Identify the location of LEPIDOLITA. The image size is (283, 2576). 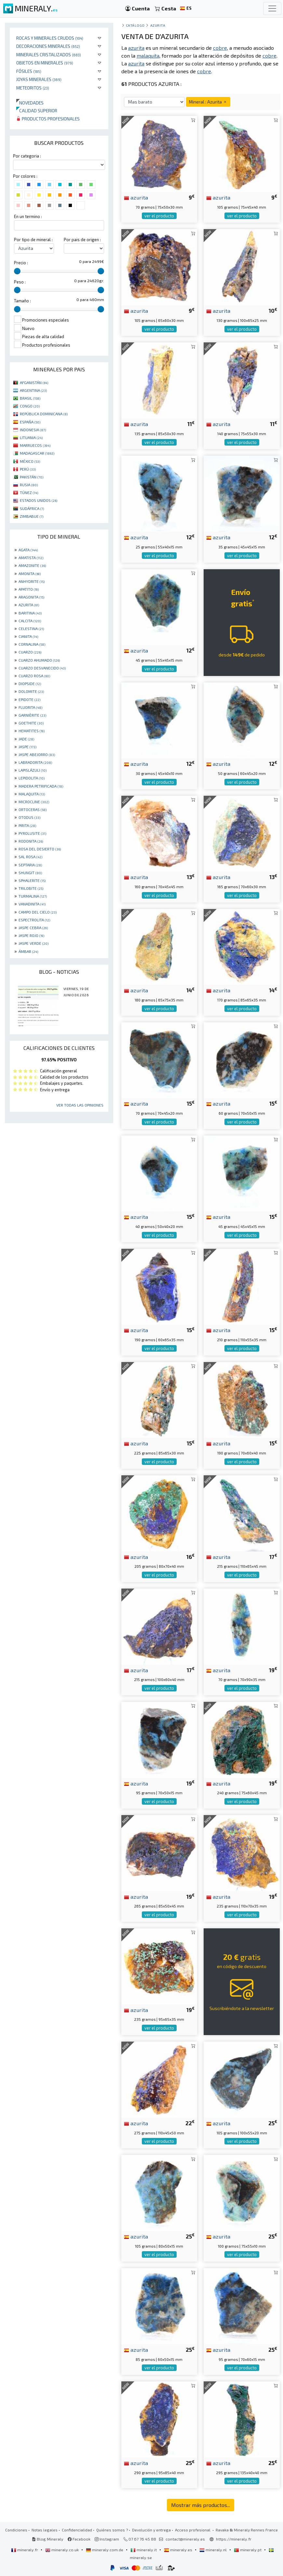
(32, 778).